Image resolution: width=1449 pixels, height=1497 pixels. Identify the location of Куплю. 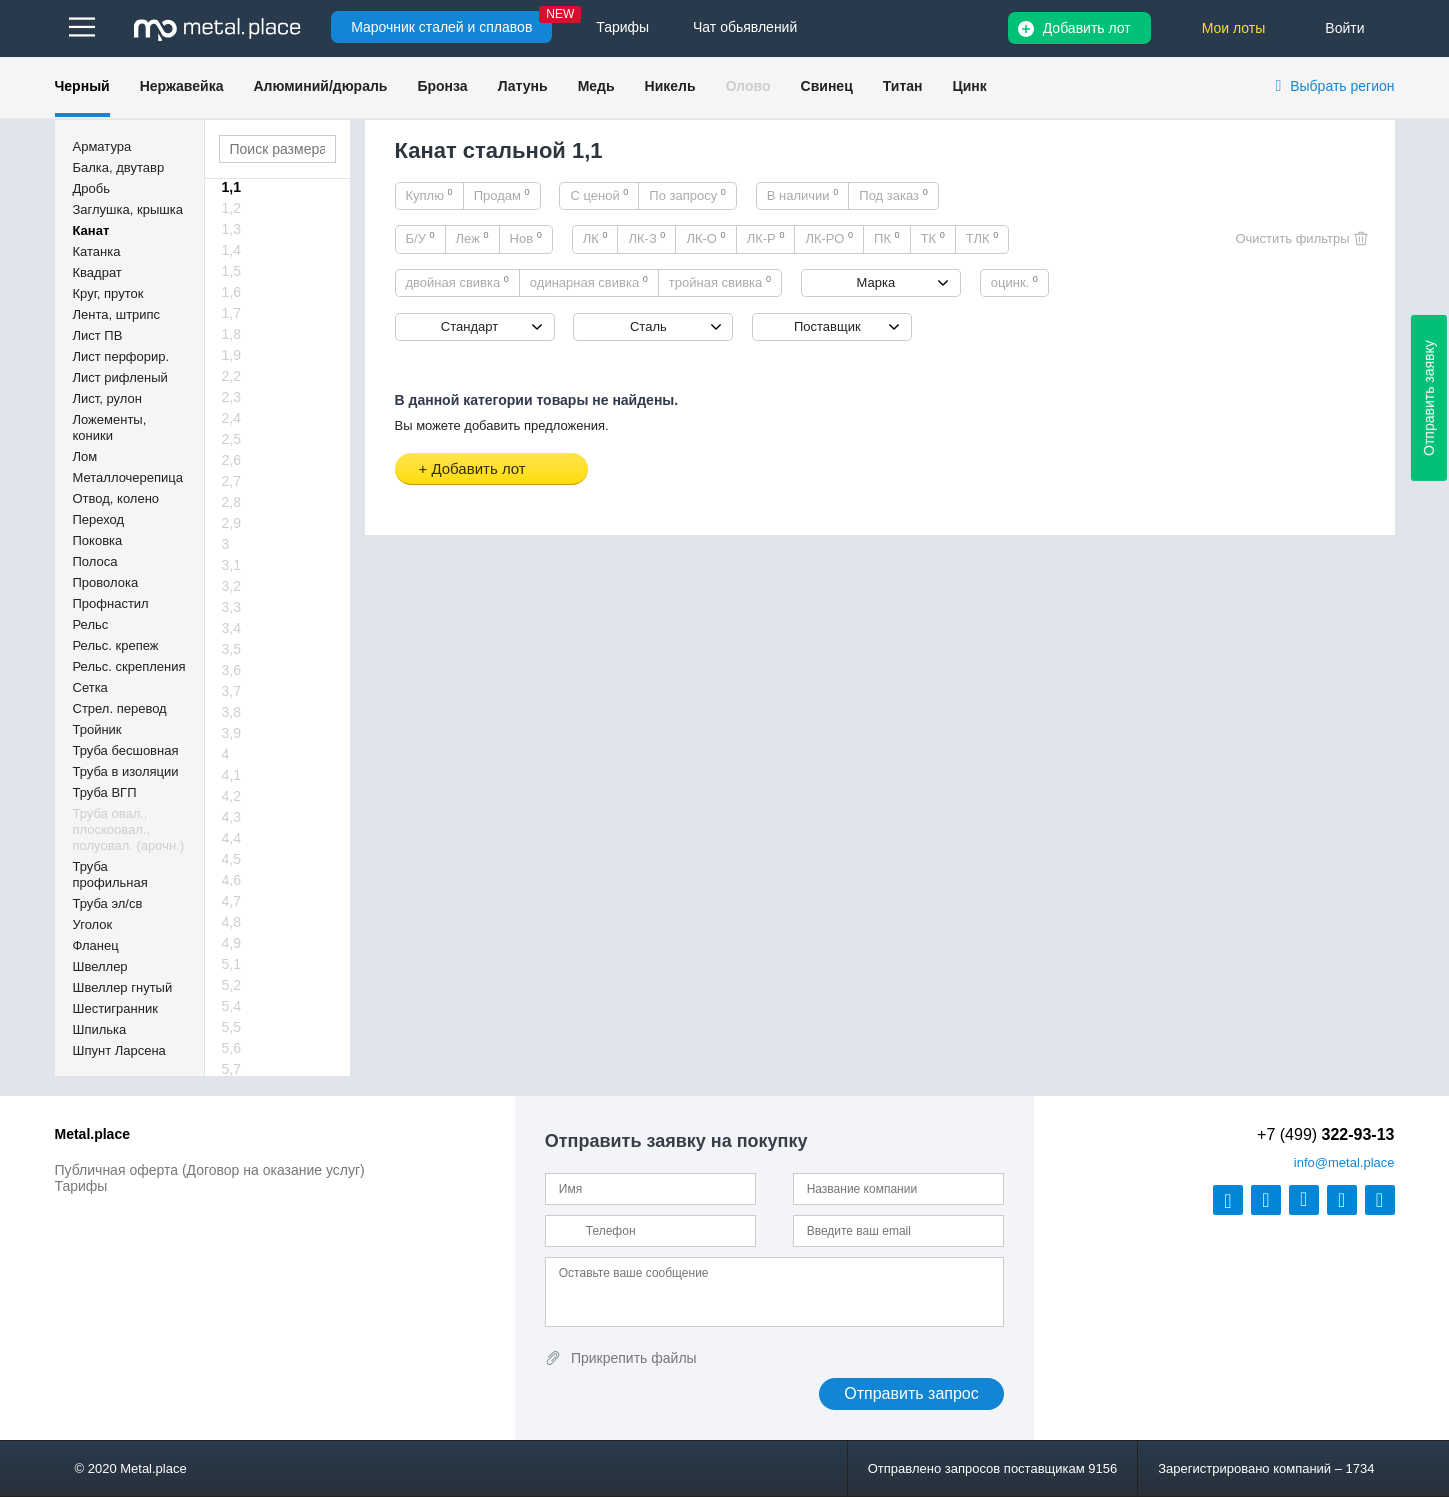
(429, 195).